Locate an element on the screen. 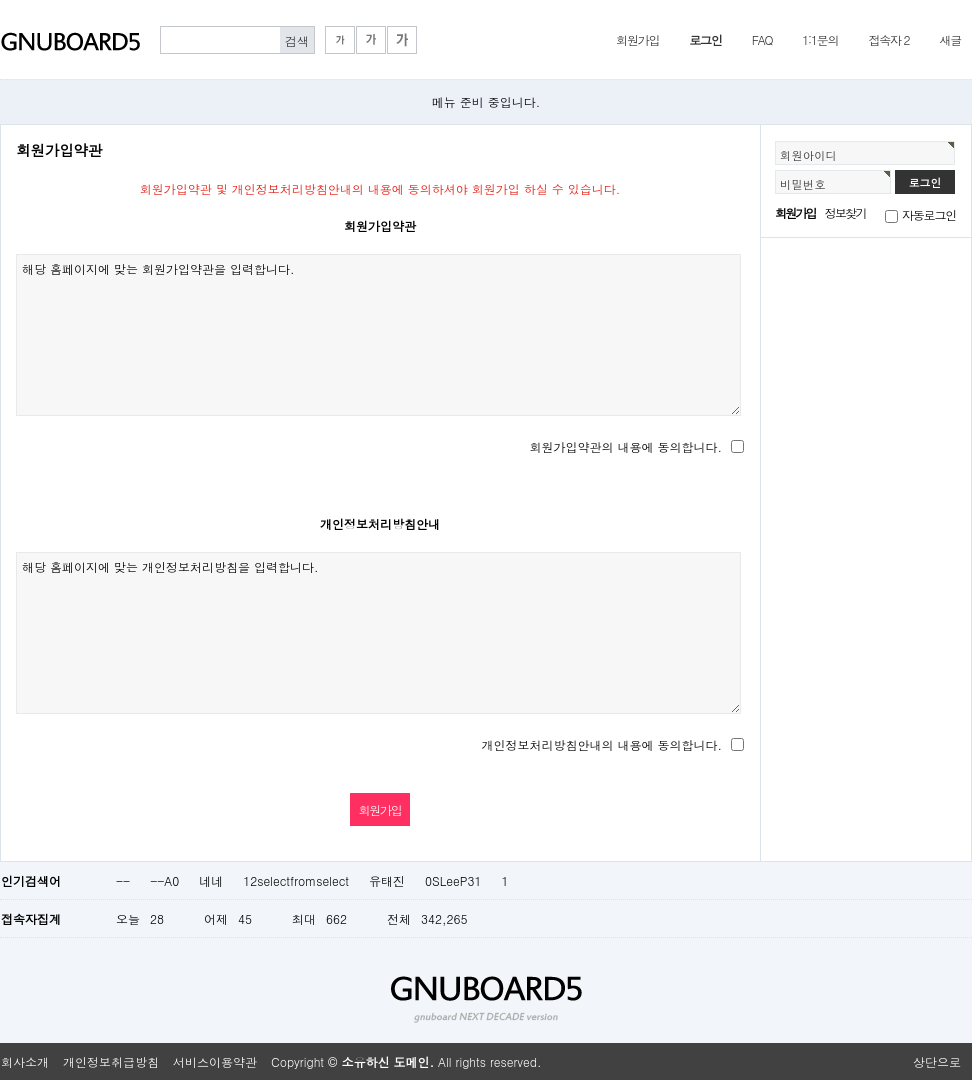 This screenshot has width=972, height=1080. 회원아이디 is located at coordinates (808, 155).